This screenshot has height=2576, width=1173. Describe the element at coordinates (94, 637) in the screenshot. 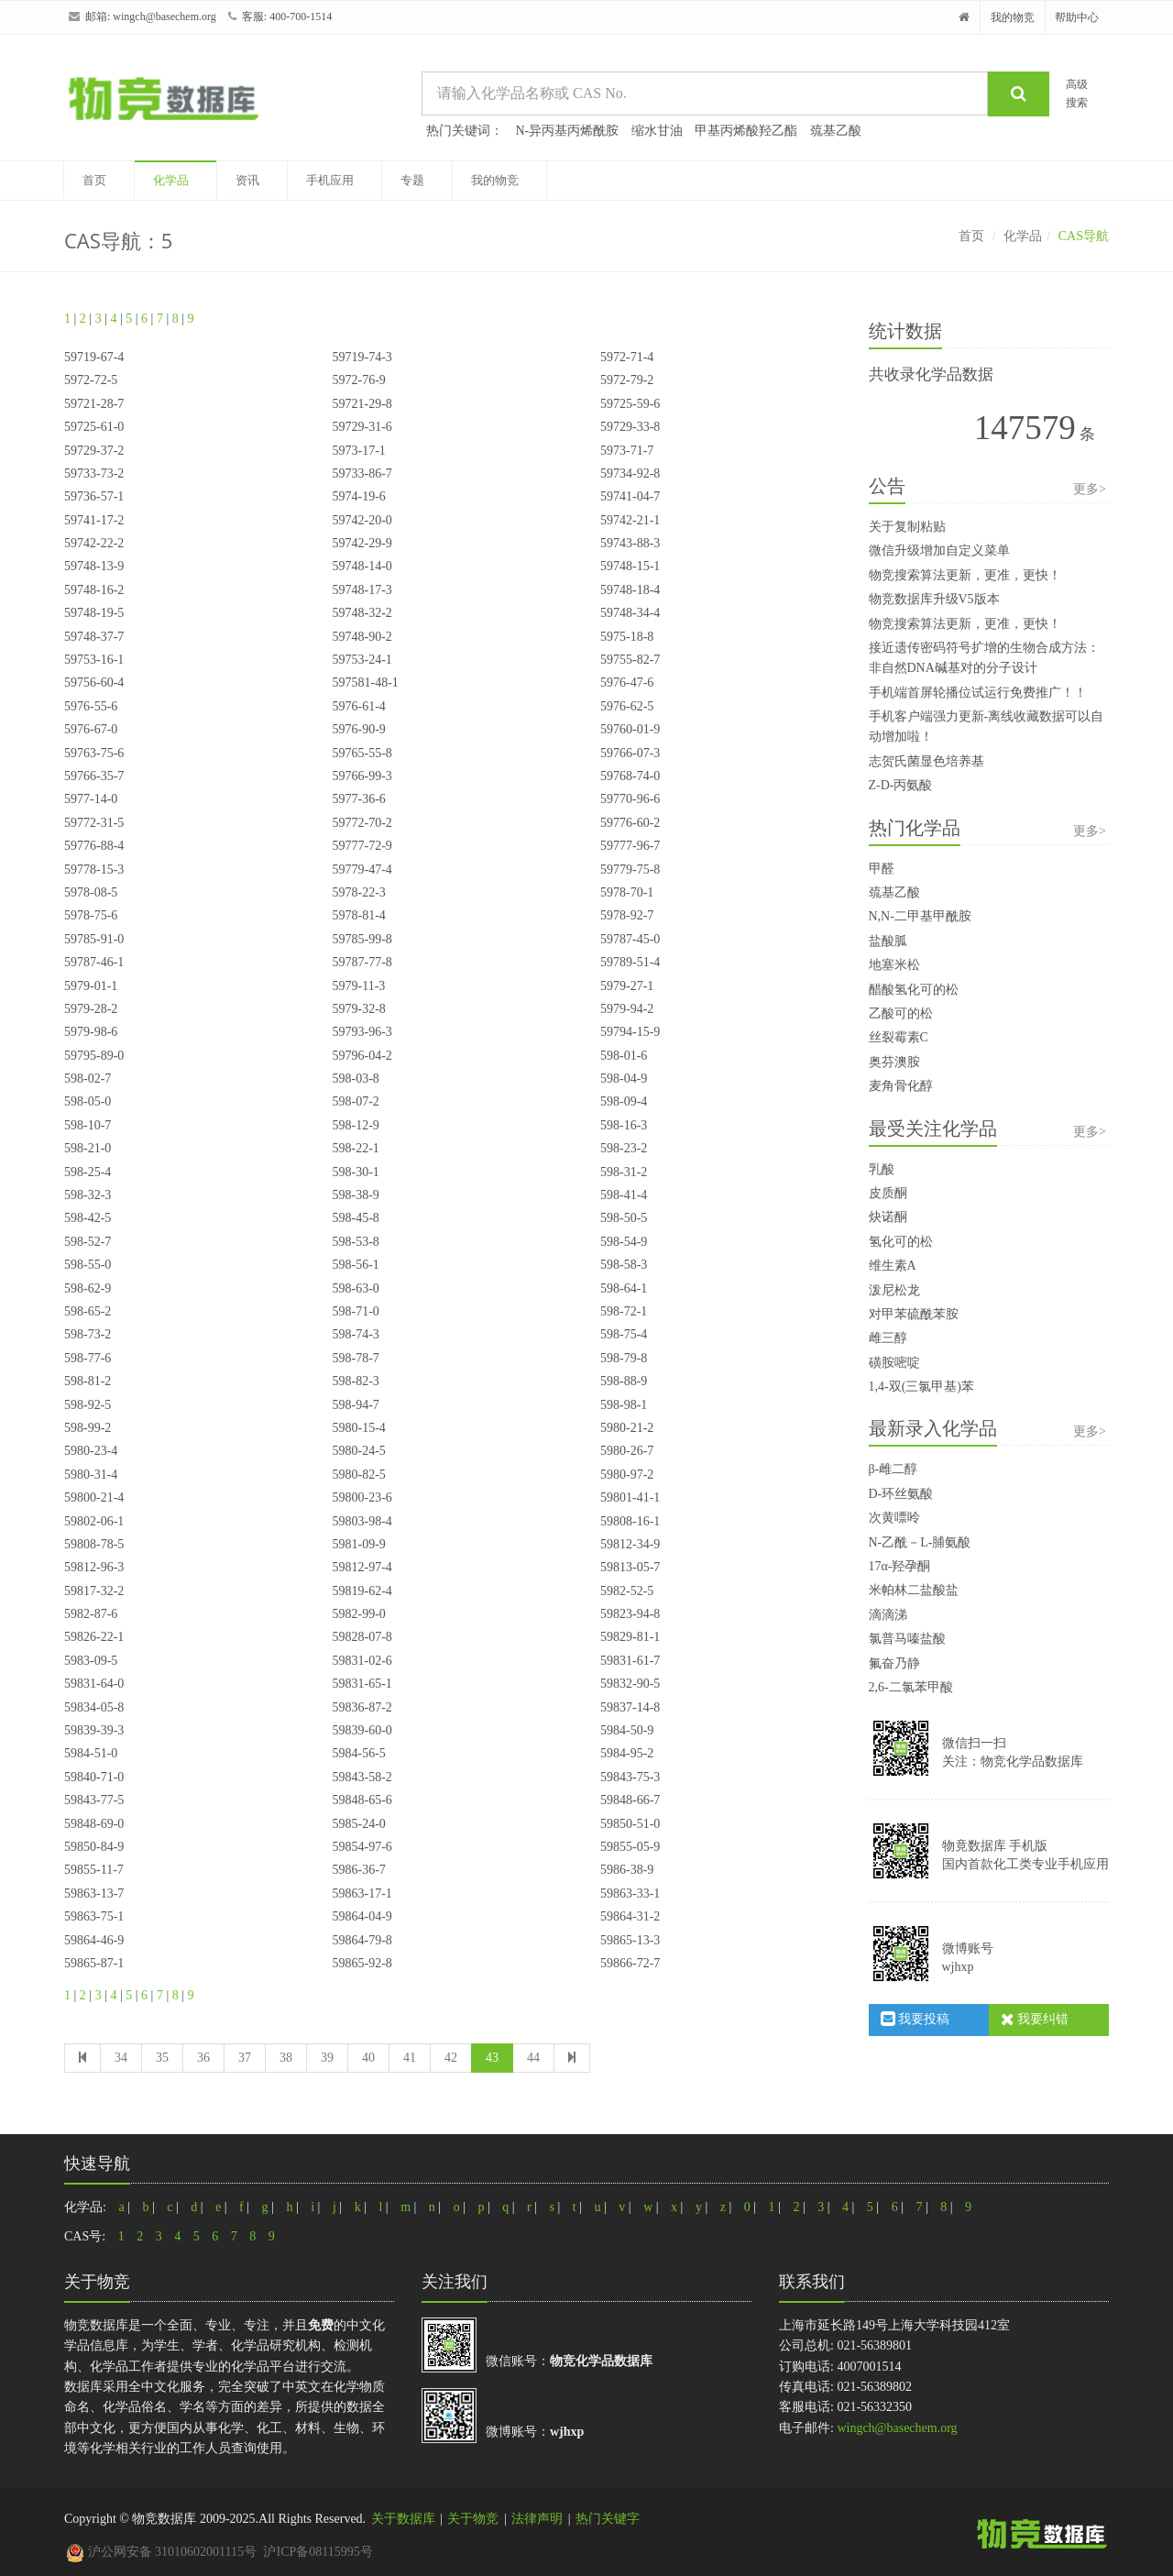

I see `59748-37-7` at that location.